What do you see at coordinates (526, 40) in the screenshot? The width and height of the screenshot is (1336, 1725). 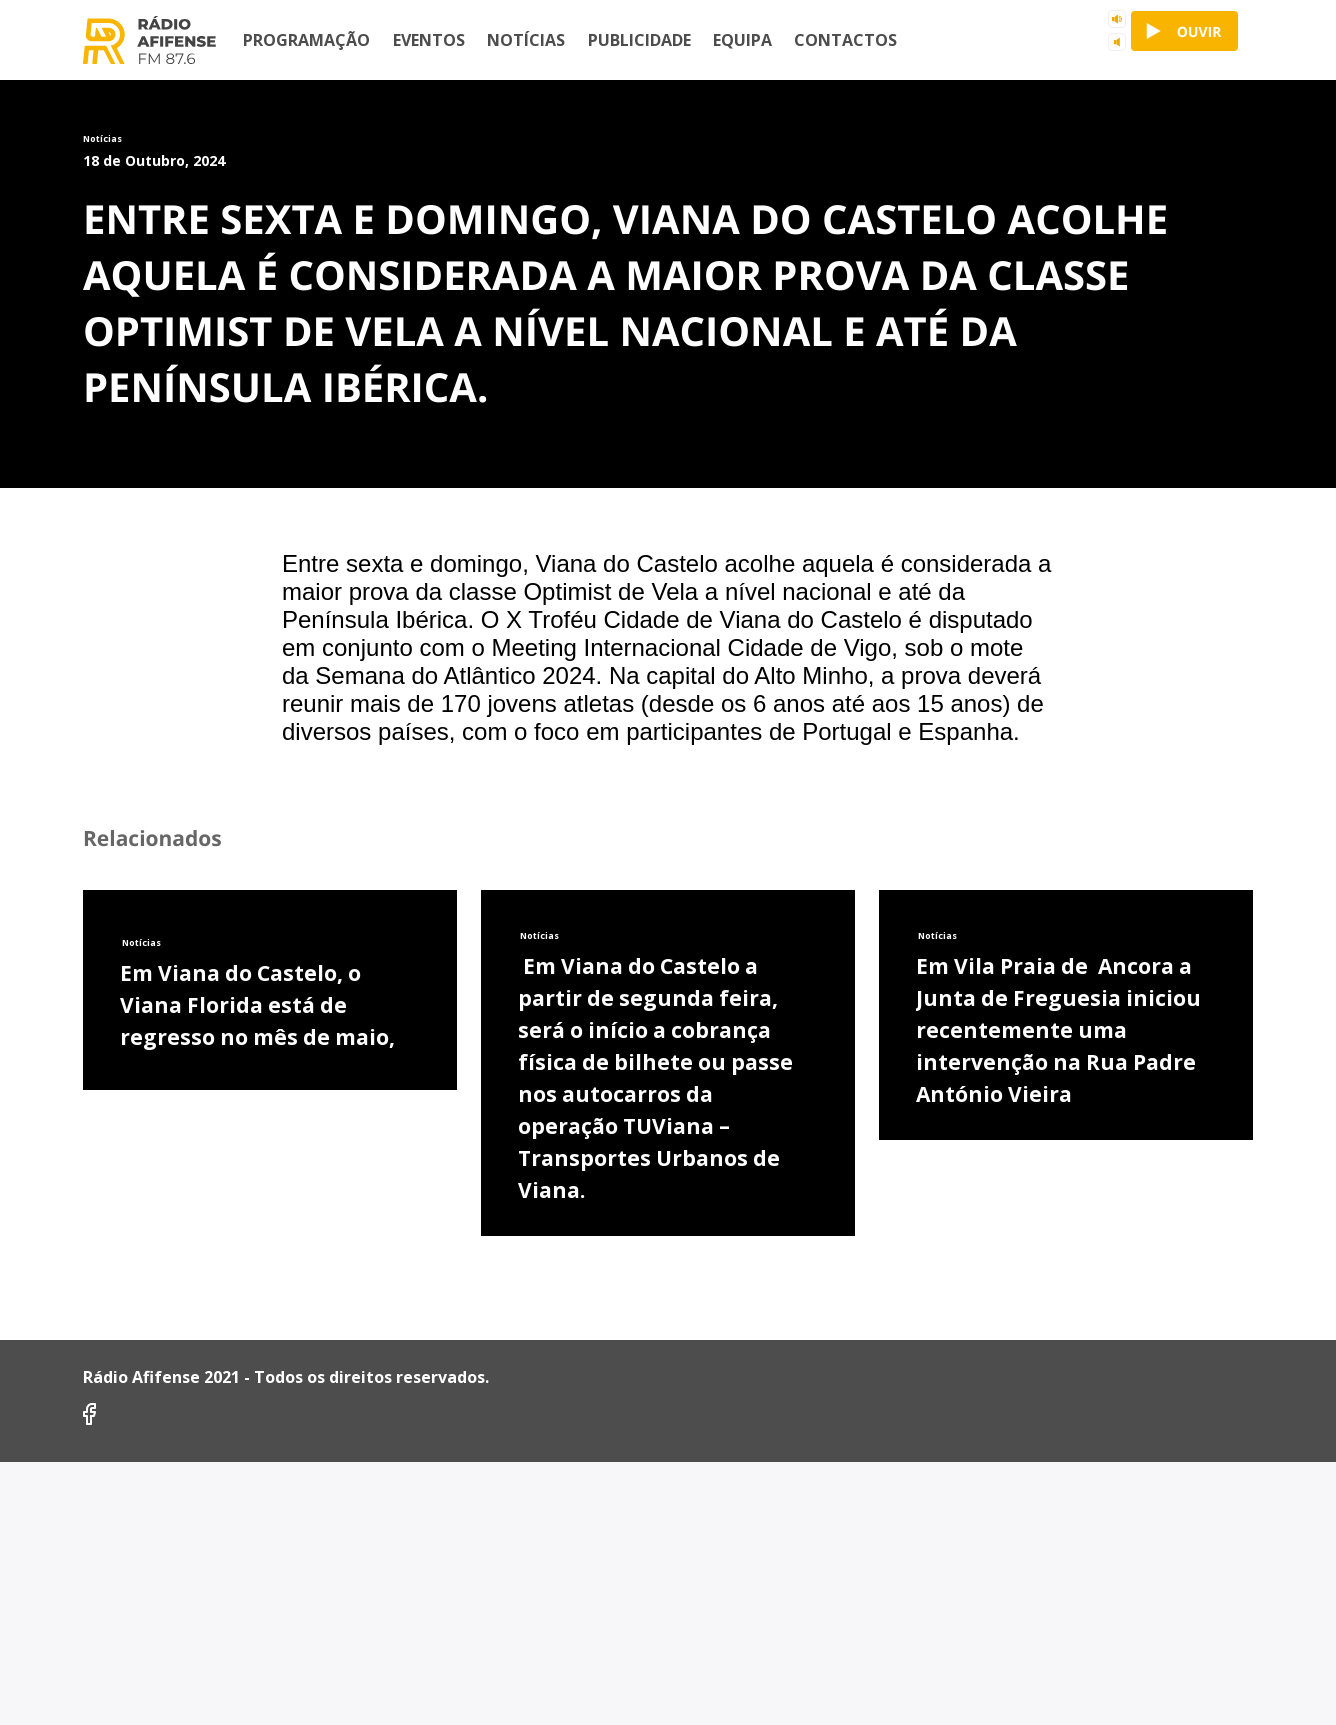 I see `Notícias` at bounding box center [526, 40].